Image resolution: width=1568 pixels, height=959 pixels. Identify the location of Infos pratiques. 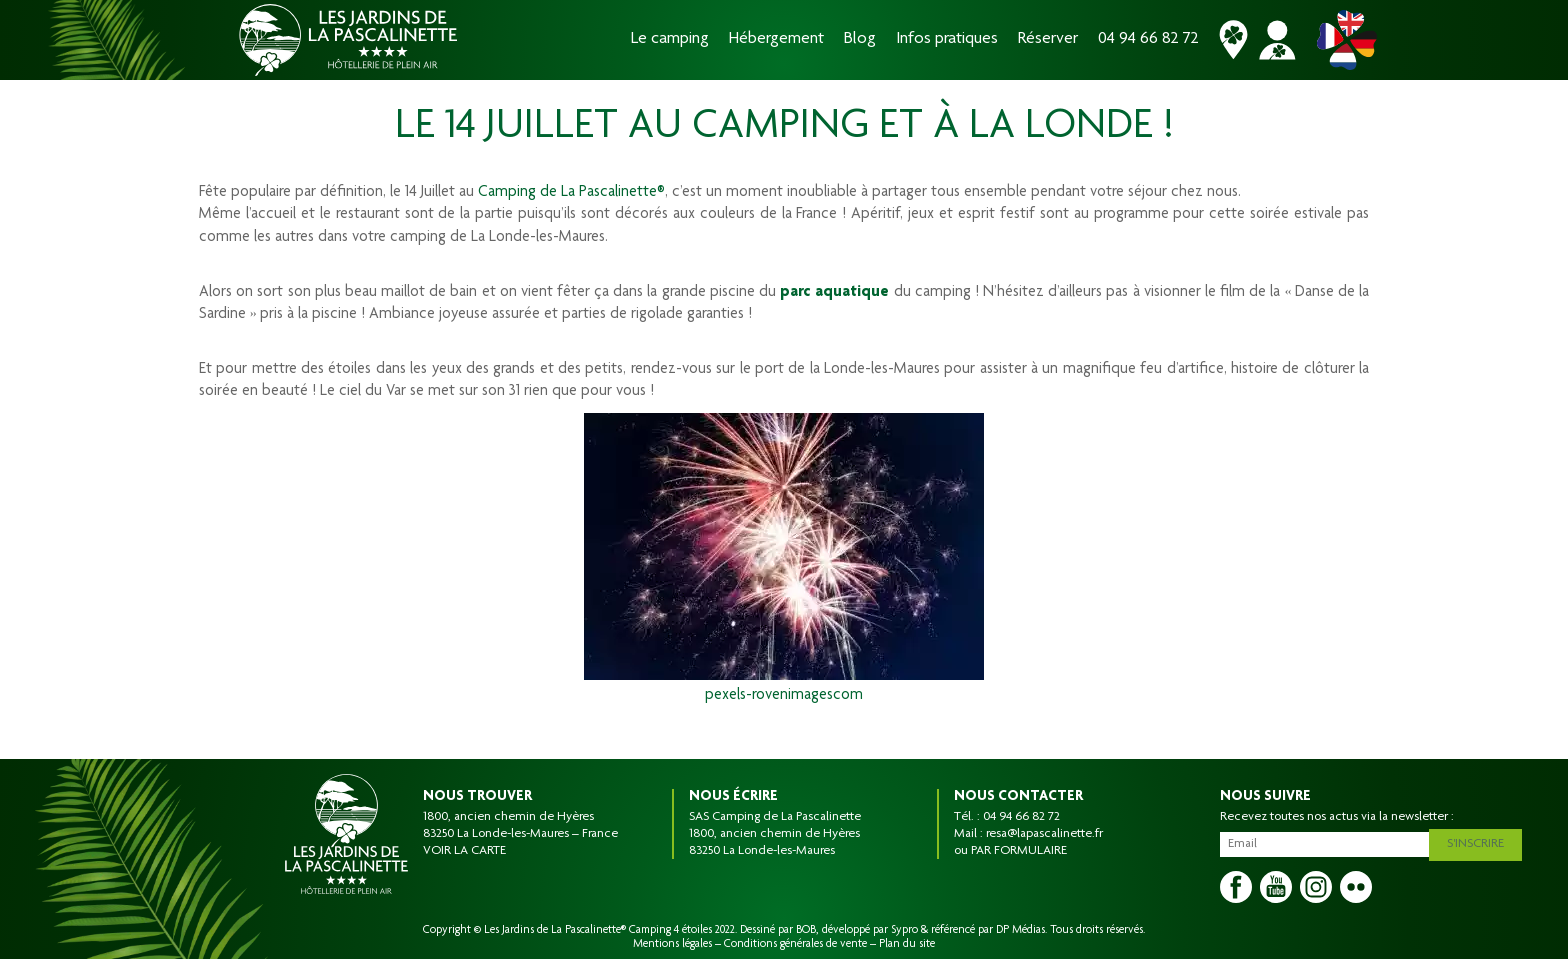
(947, 39).